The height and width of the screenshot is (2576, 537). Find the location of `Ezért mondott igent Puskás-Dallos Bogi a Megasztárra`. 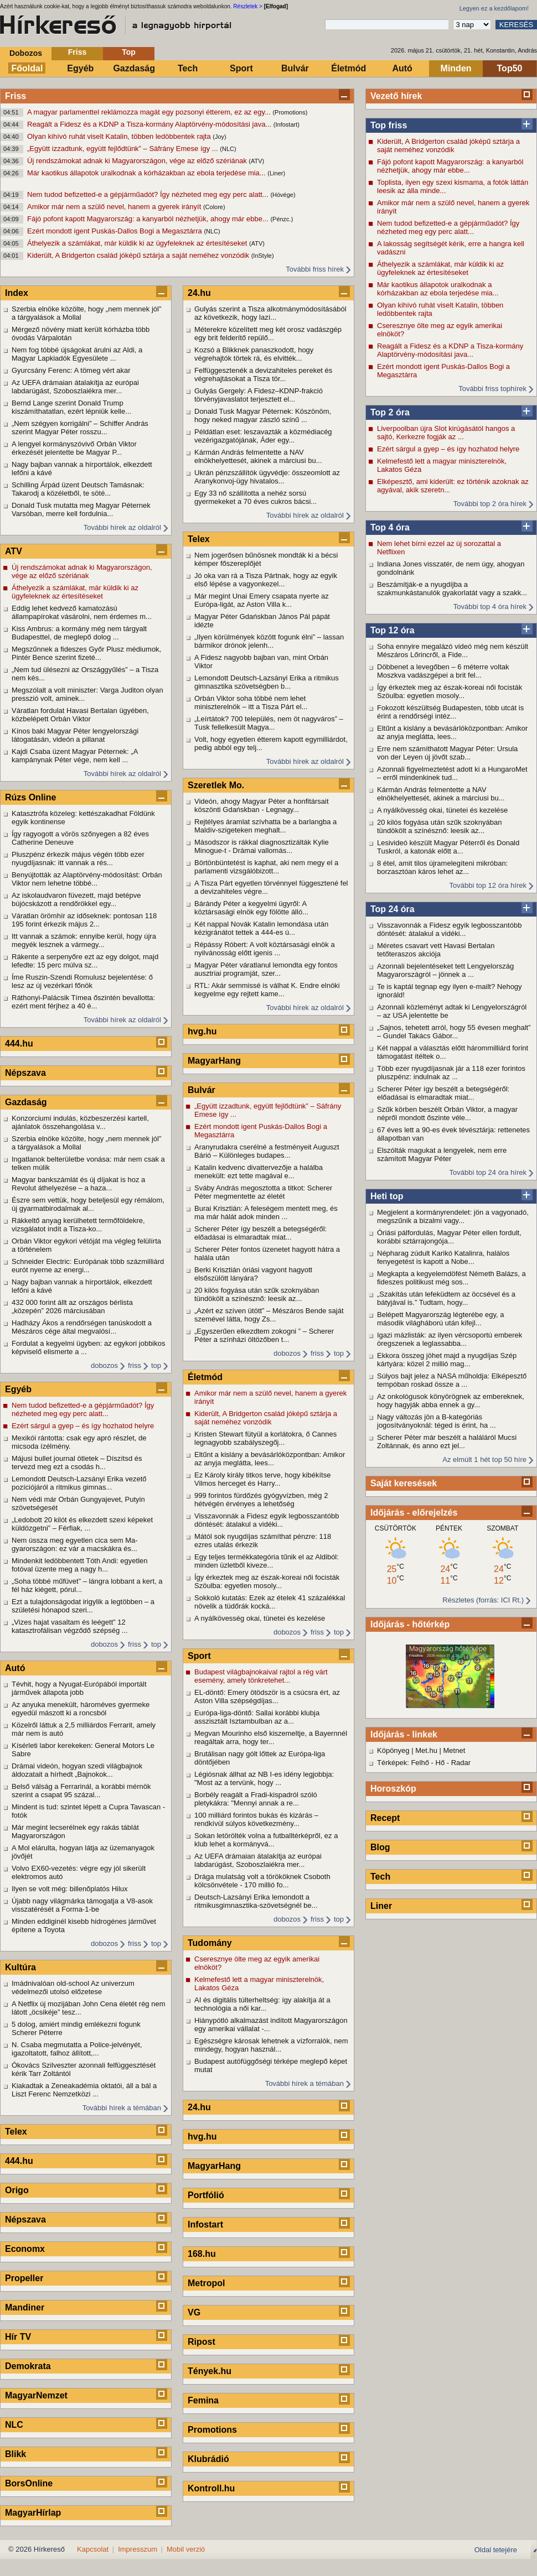

Ezért mondott igent Puskás-Dallos Bogi a Megasztárra is located at coordinates (115, 231).